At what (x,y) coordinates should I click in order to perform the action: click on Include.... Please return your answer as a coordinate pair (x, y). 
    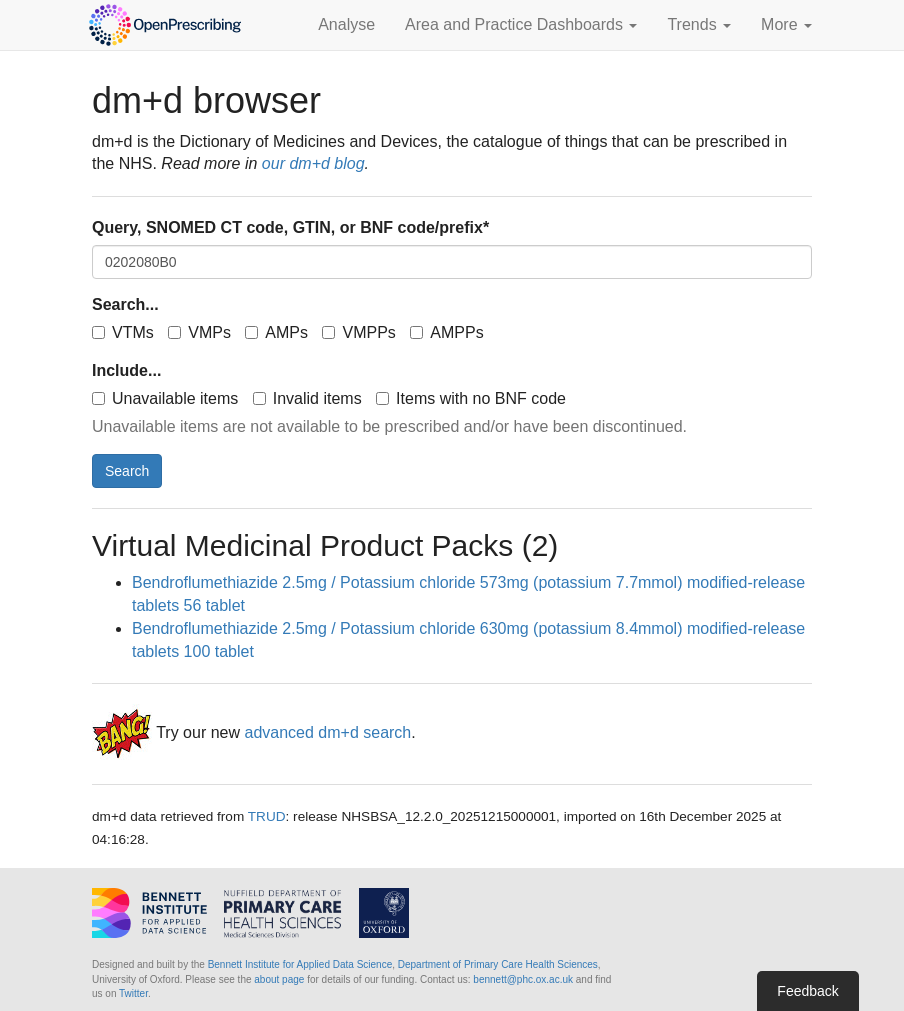
    Looking at the image, I should click on (126, 370).